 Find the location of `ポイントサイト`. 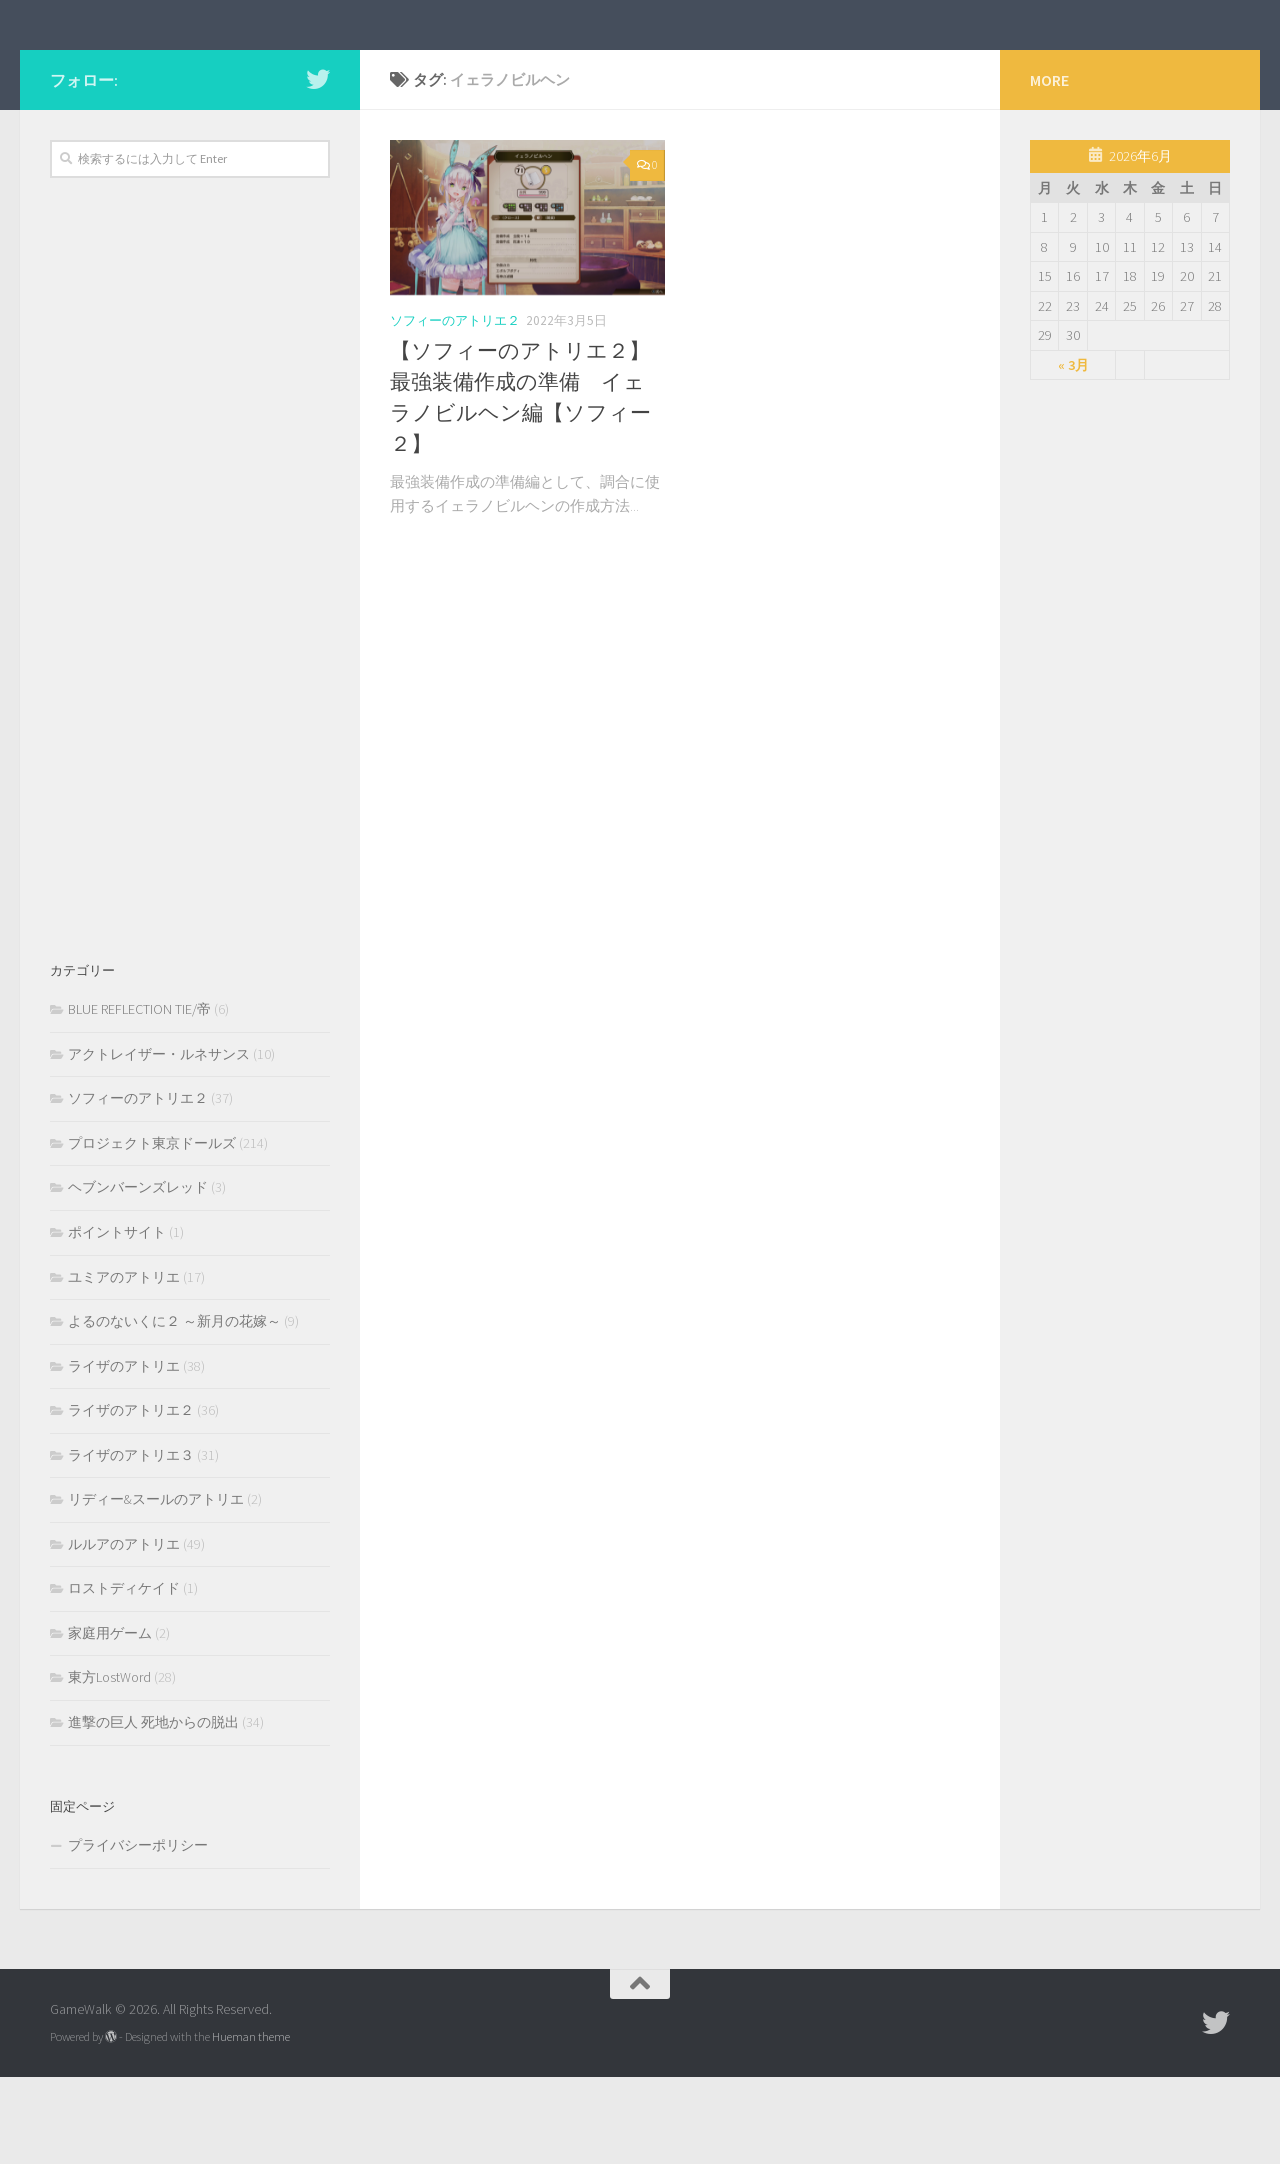

ポイントサイト is located at coordinates (117, 1318).